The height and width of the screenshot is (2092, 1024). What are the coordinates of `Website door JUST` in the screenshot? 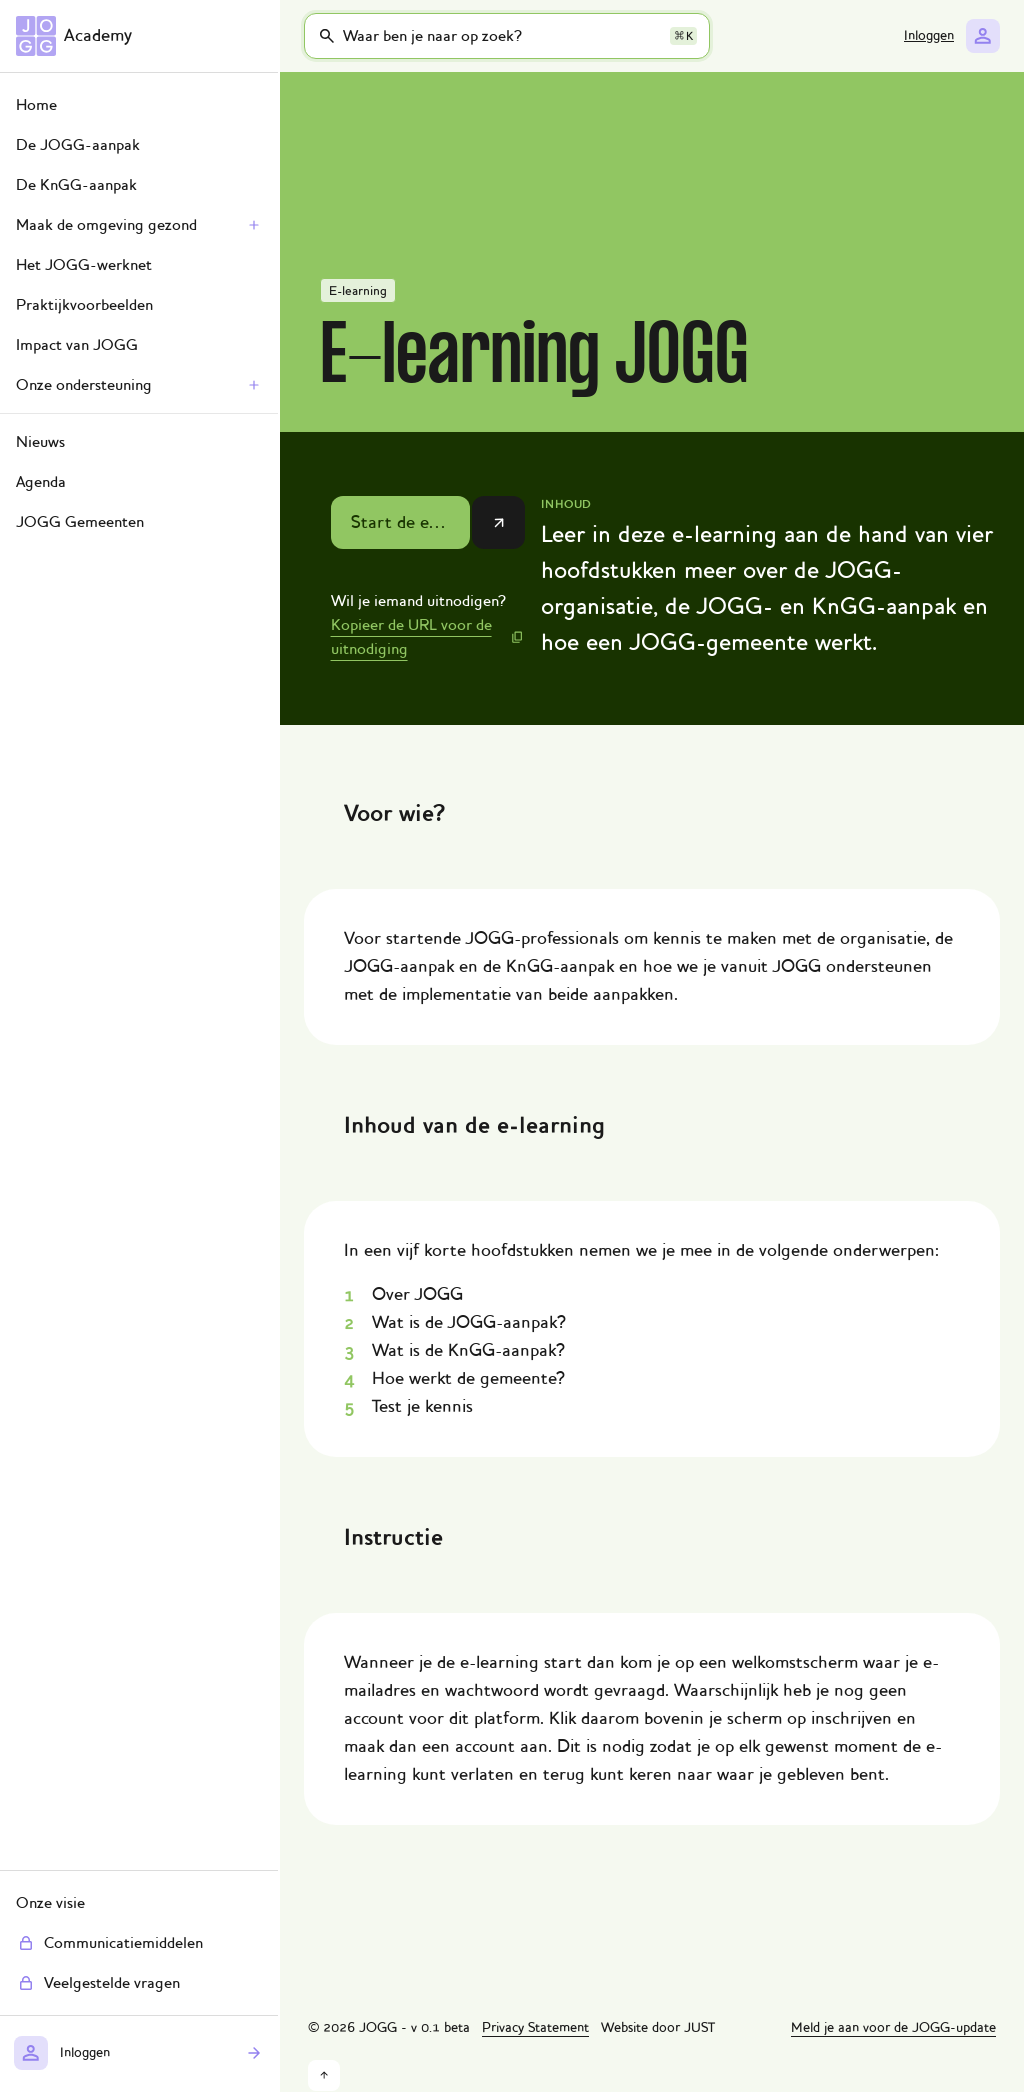 It's located at (658, 2027).